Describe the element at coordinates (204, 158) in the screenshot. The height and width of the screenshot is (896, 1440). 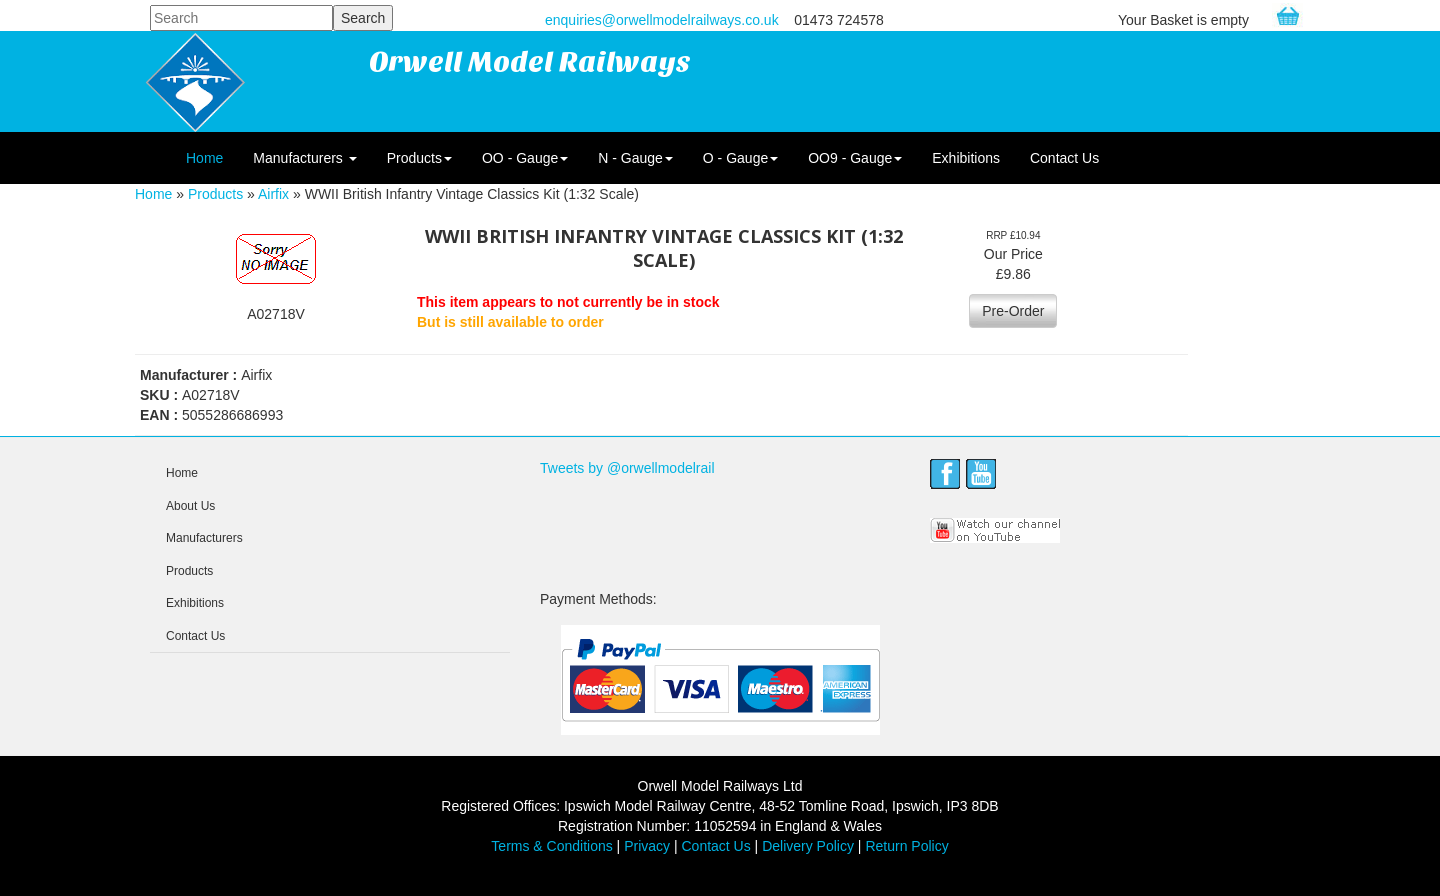
I see `Home` at that location.